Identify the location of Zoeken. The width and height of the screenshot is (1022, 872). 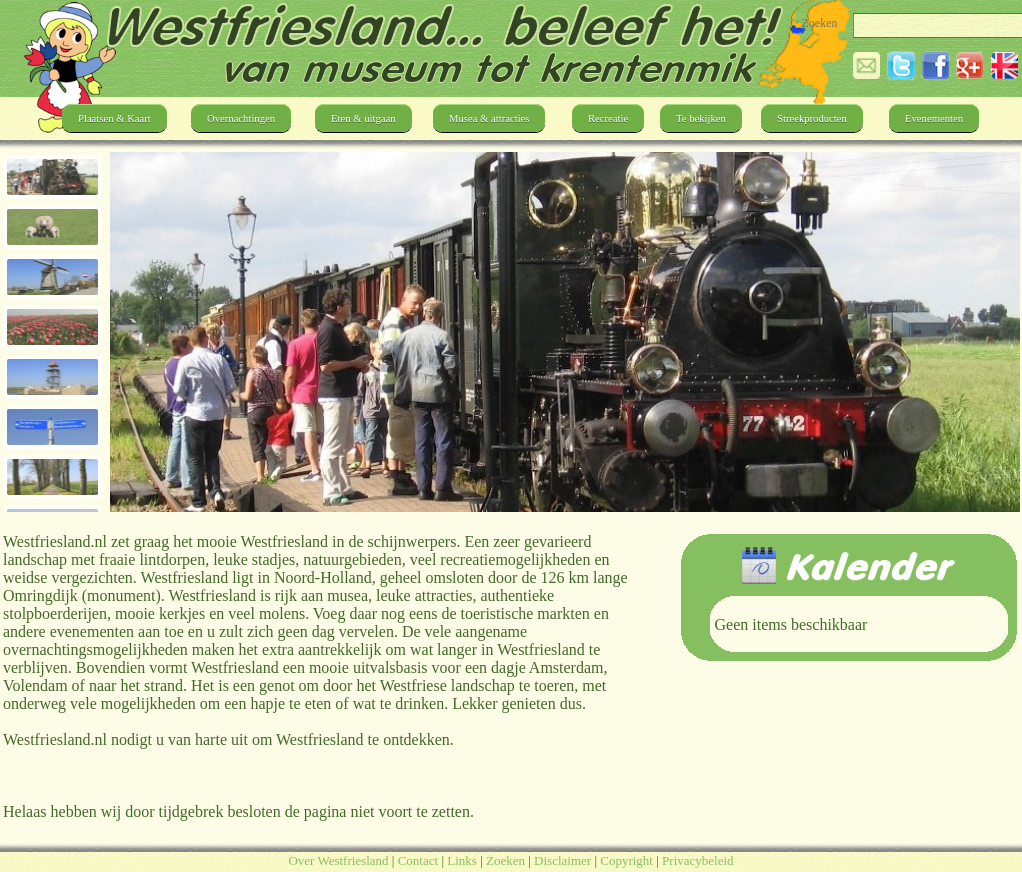
(505, 860).